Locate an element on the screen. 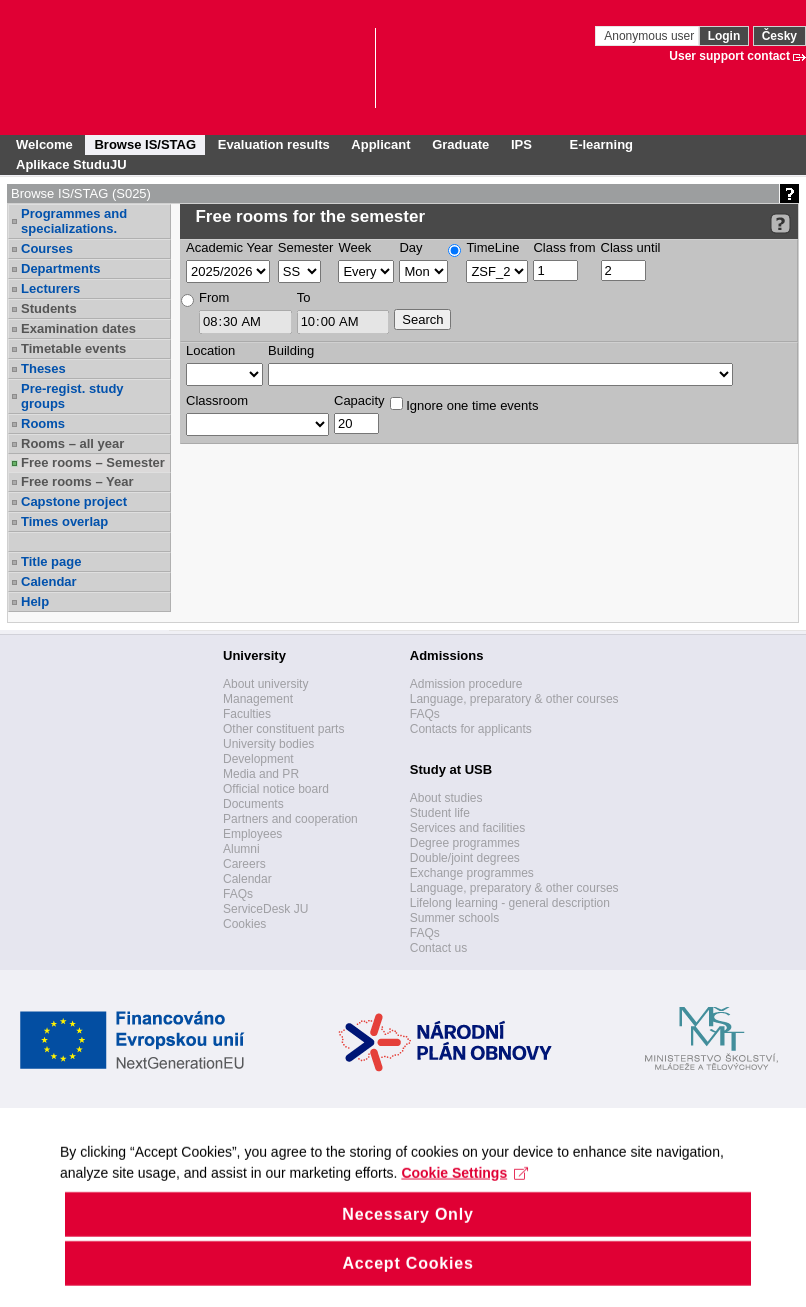  Student life is located at coordinates (440, 813).